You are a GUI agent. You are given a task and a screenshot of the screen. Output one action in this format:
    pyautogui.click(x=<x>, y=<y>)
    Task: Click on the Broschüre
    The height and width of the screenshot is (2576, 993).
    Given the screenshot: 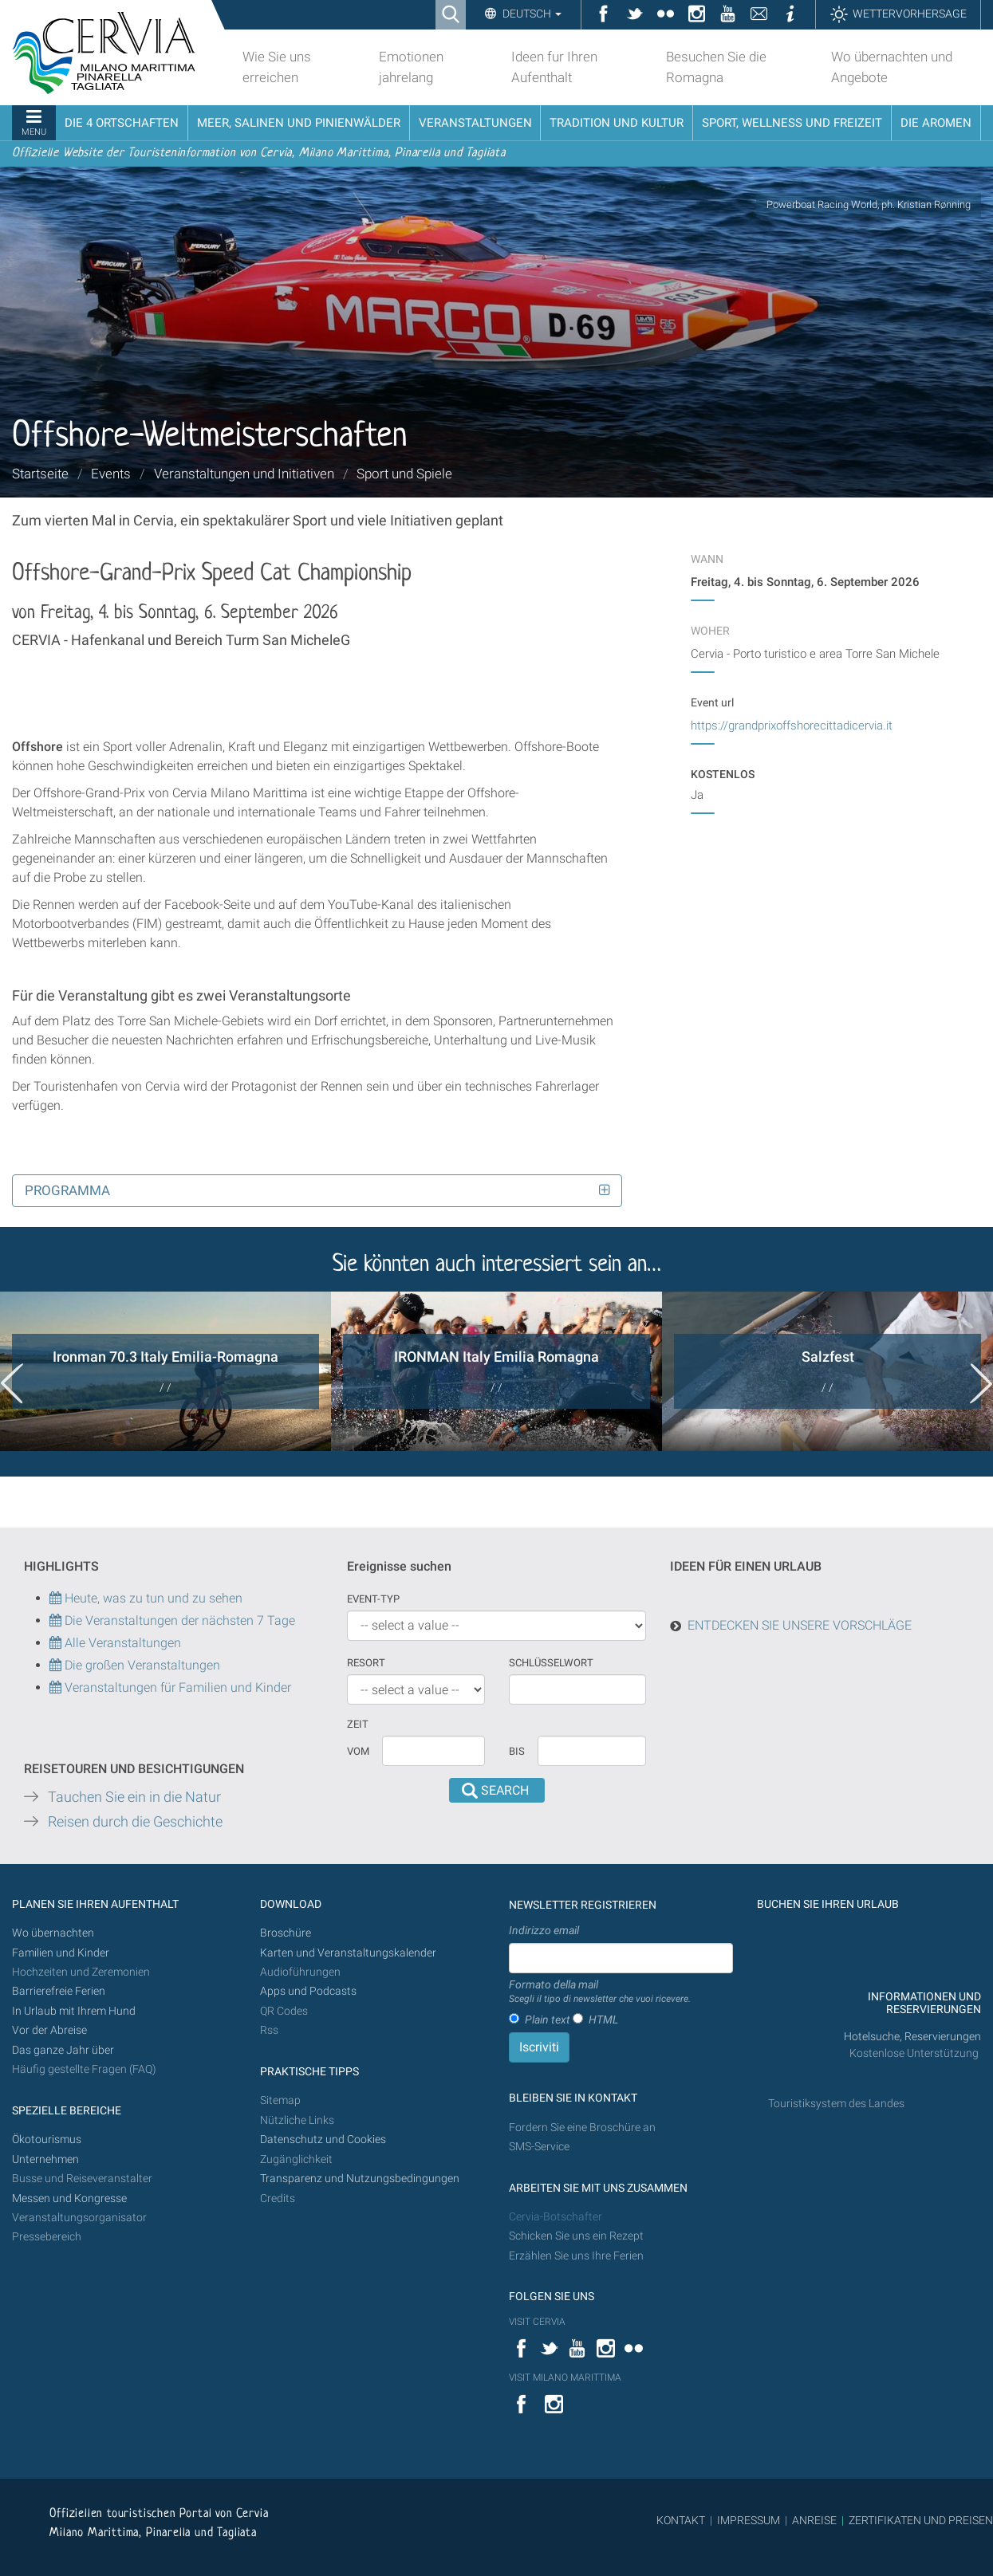 What is the action you would take?
    pyautogui.click(x=285, y=1933)
    